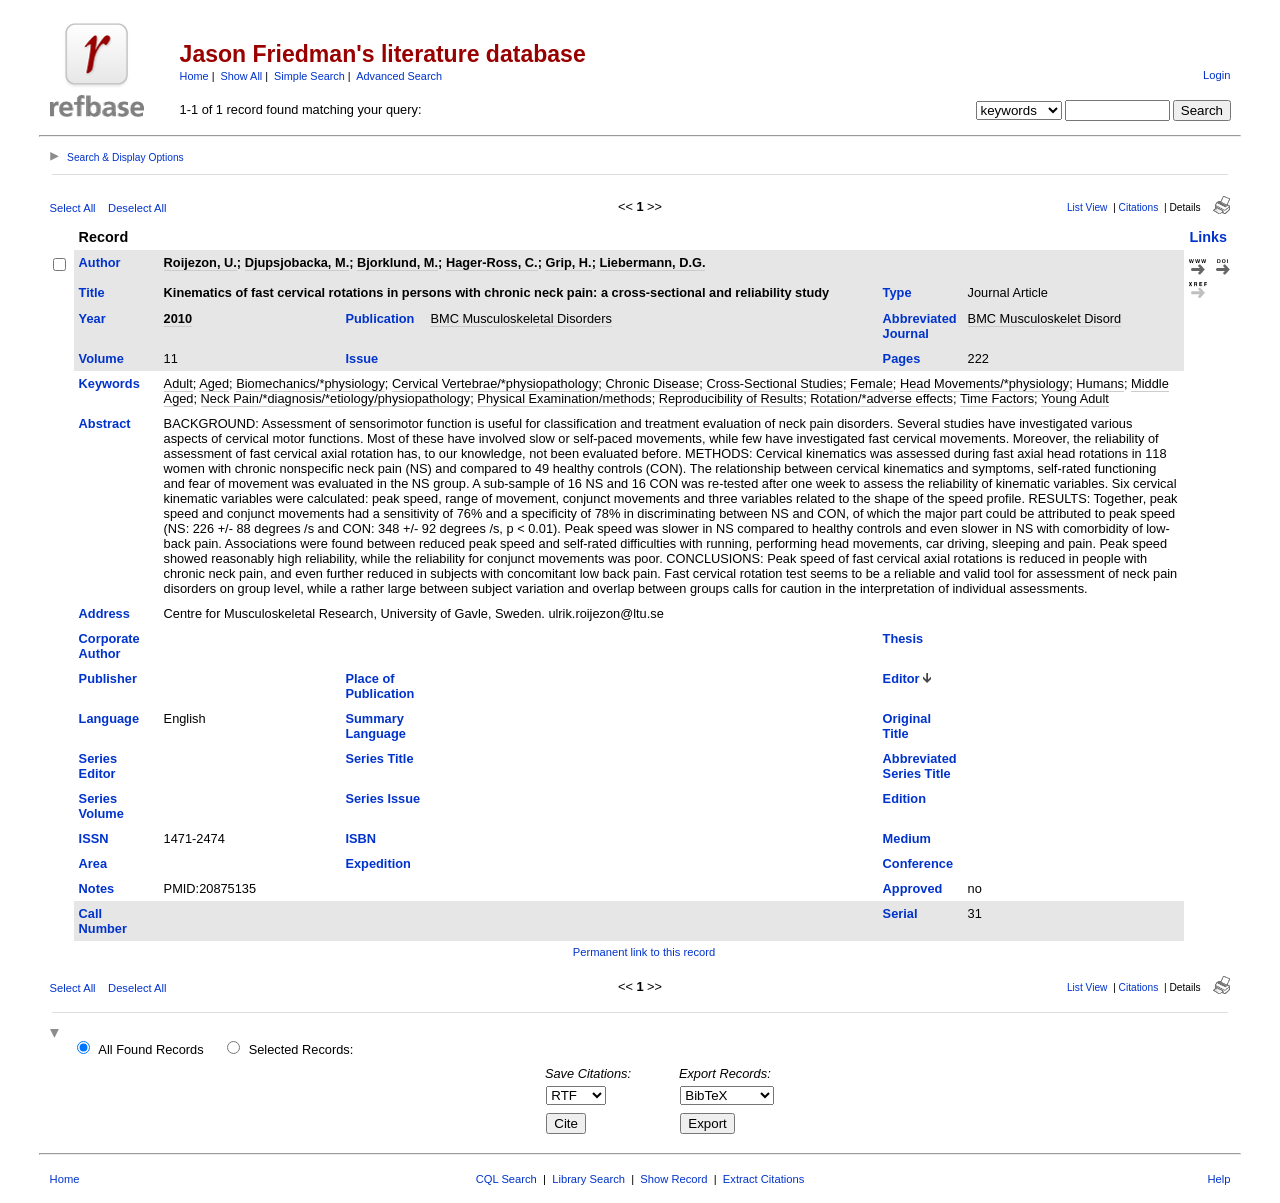 The image size is (1280, 1203). What do you see at coordinates (1100, 383) in the screenshot?
I see `Humans` at bounding box center [1100, 383].